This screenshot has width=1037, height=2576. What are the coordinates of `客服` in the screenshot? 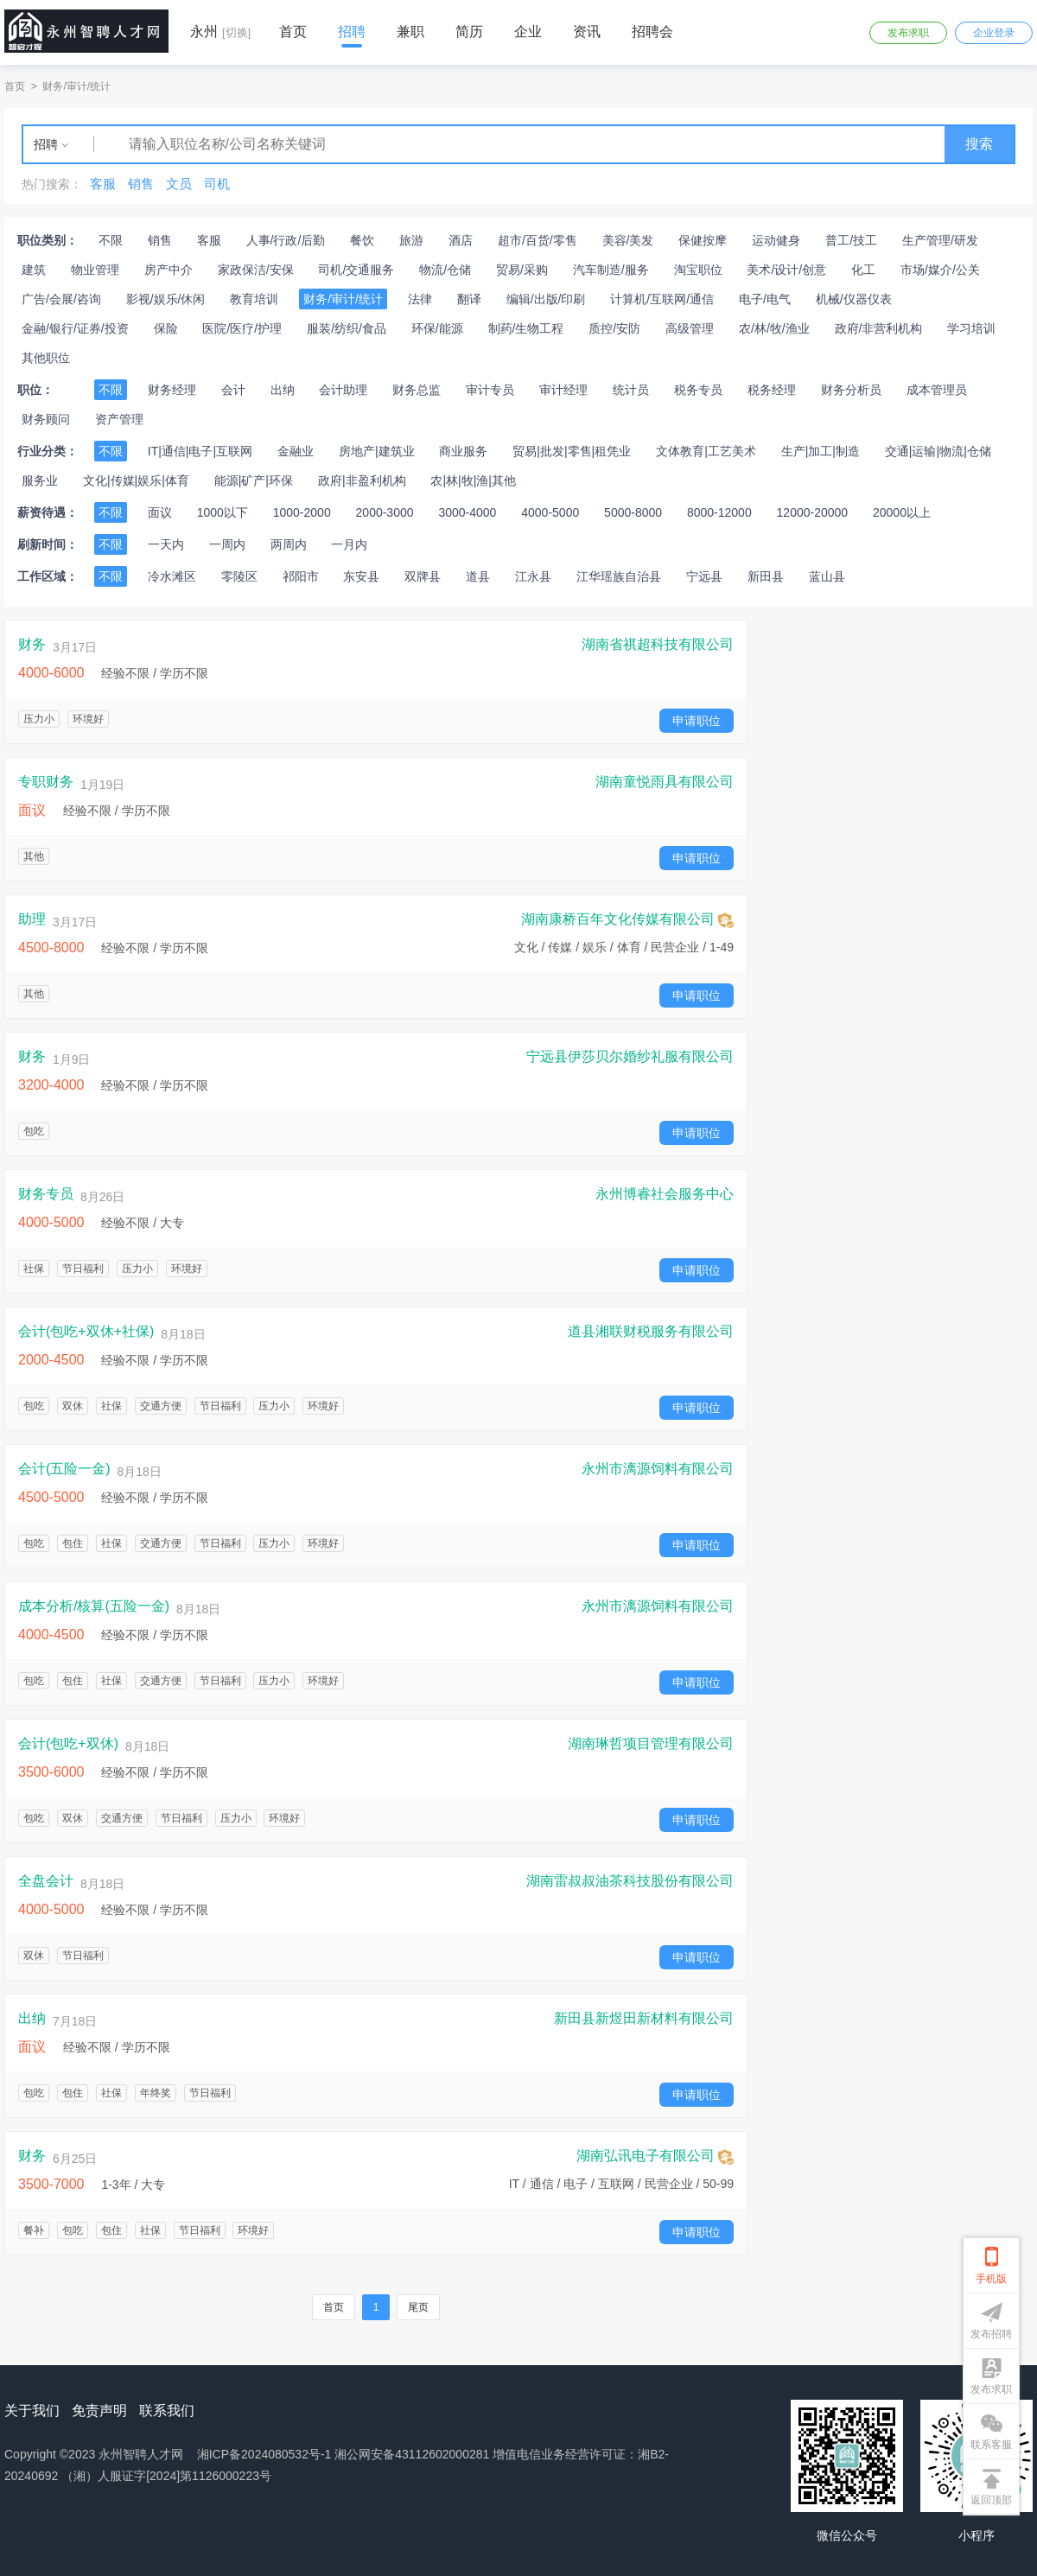 It's located at (209, 240).